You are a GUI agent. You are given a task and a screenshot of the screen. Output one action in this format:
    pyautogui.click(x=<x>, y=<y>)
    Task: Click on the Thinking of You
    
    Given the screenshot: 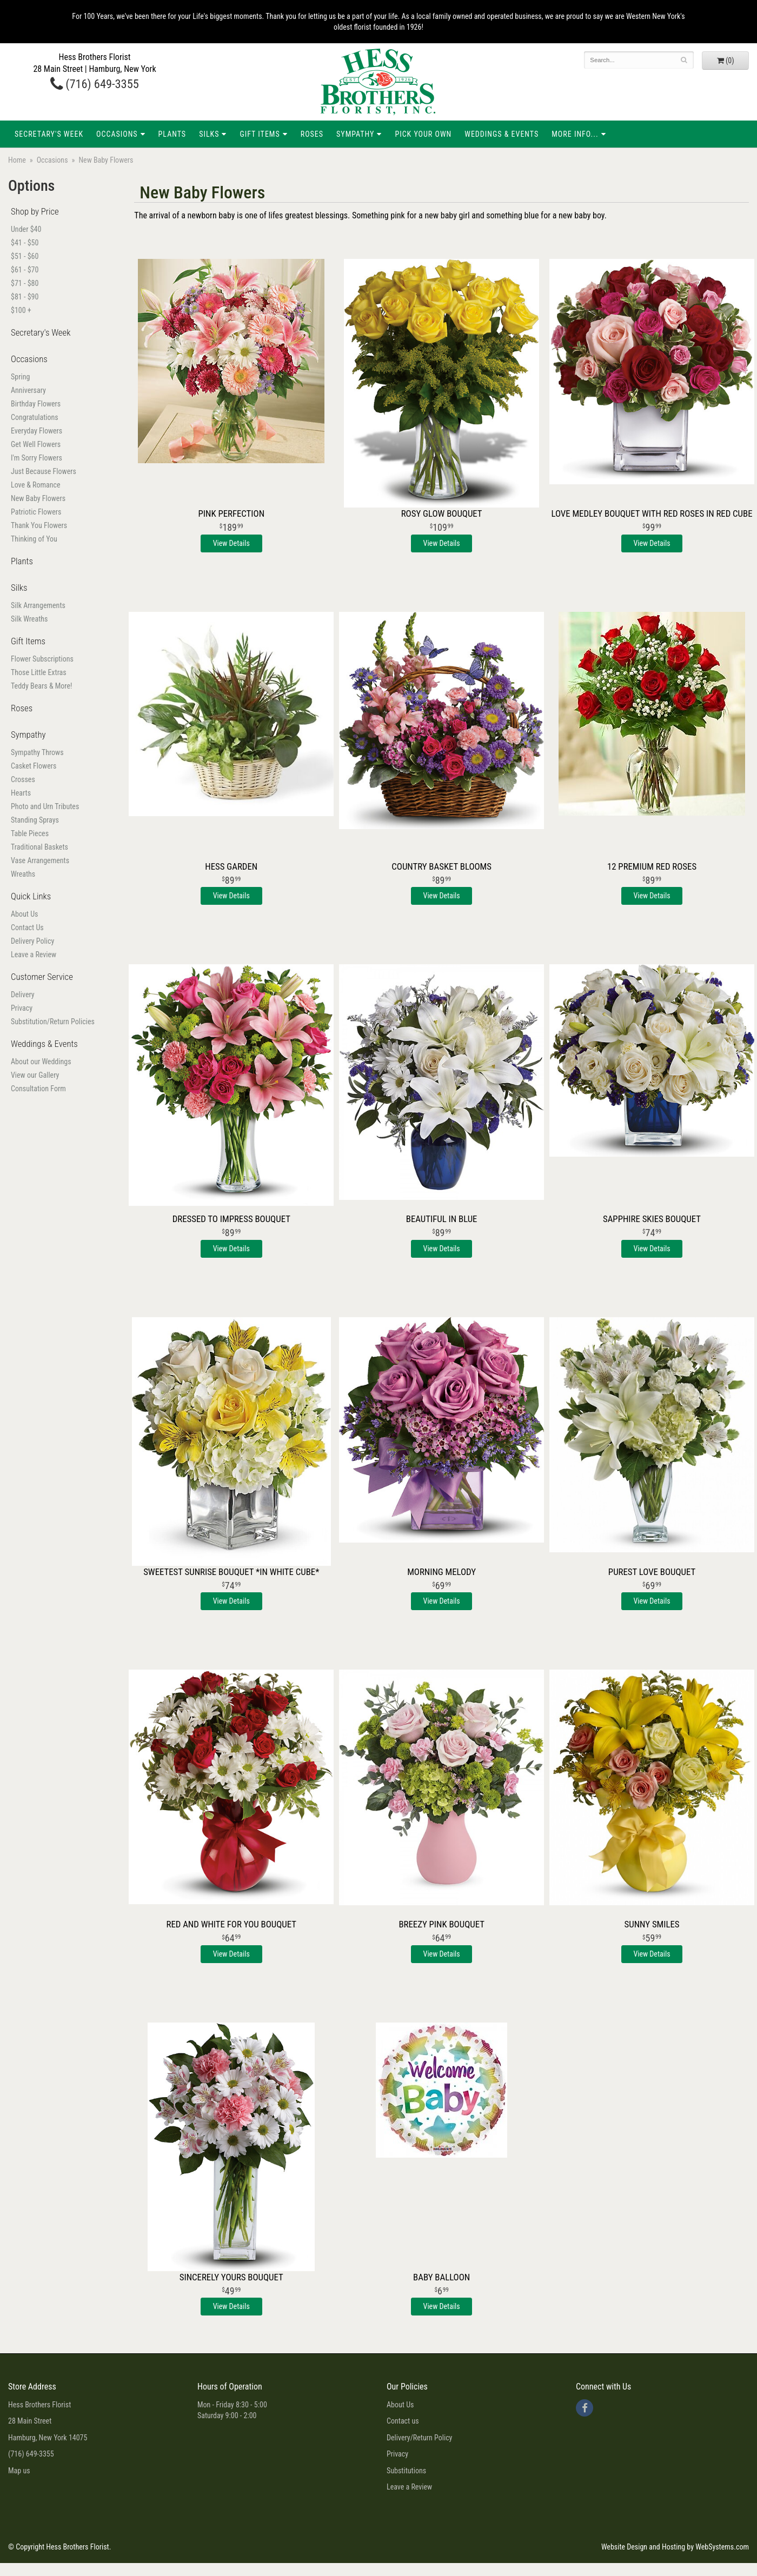 What is the action you would take?
    pyautogui.click(x=34, y=539)
    